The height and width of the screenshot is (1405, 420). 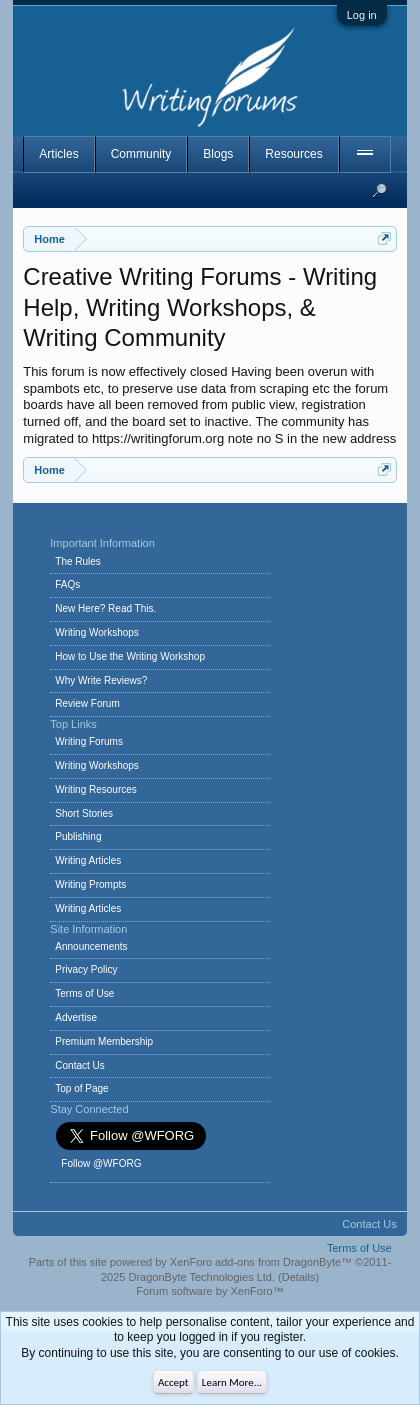 I want to click on Writing Resources, so click(x=96, y=789).